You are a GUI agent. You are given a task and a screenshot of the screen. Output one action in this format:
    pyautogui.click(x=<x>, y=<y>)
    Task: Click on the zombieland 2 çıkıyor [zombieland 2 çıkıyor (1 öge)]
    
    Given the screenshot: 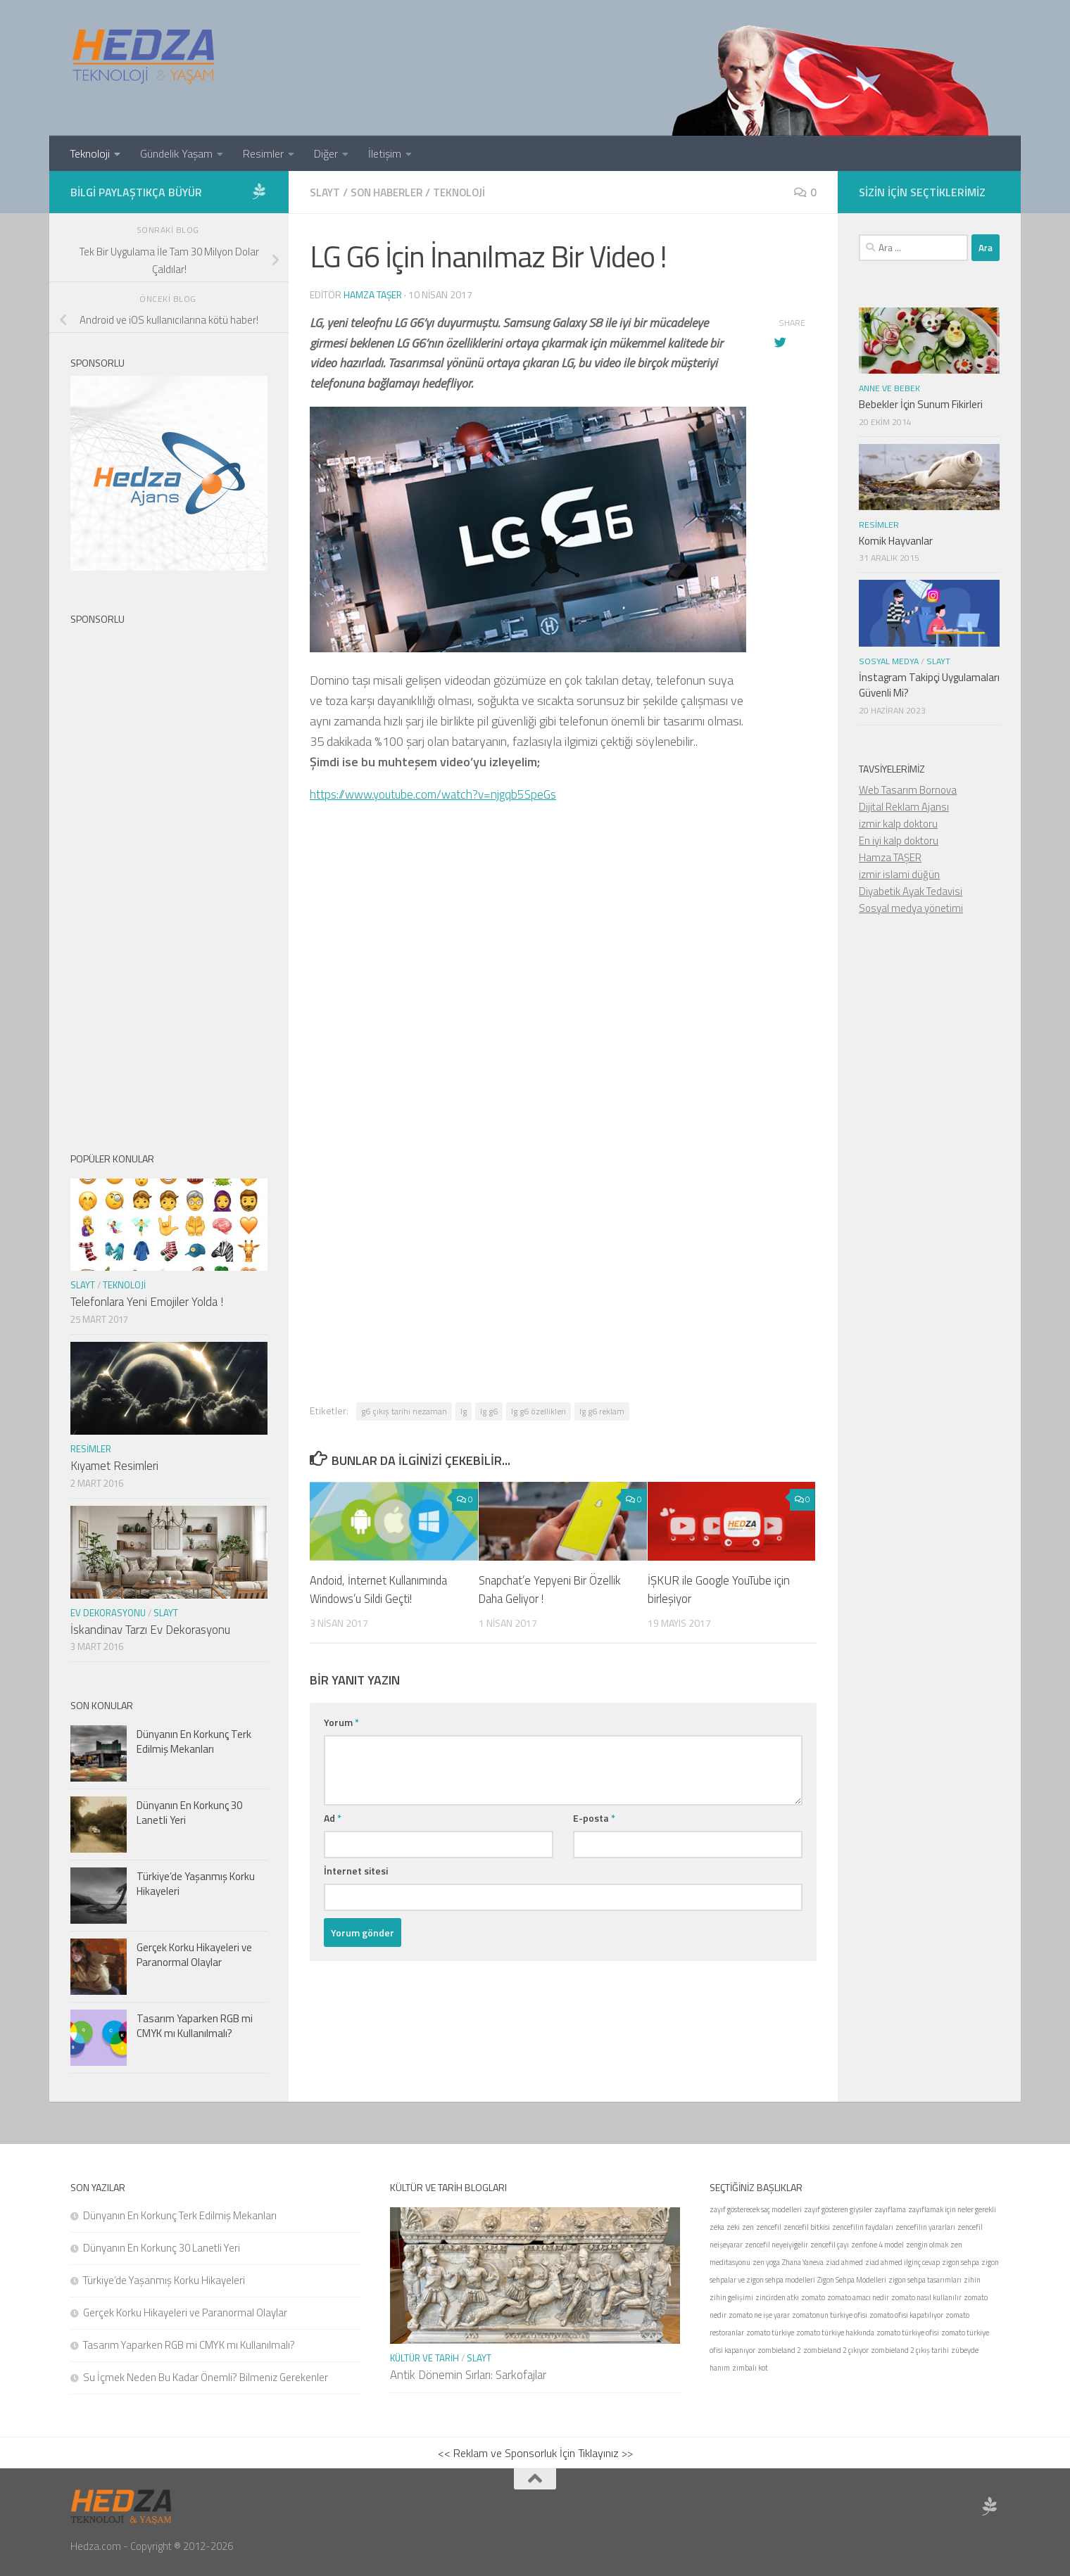 What is the action you would take?
    pyautogui.click(x=836, y=2350)
    